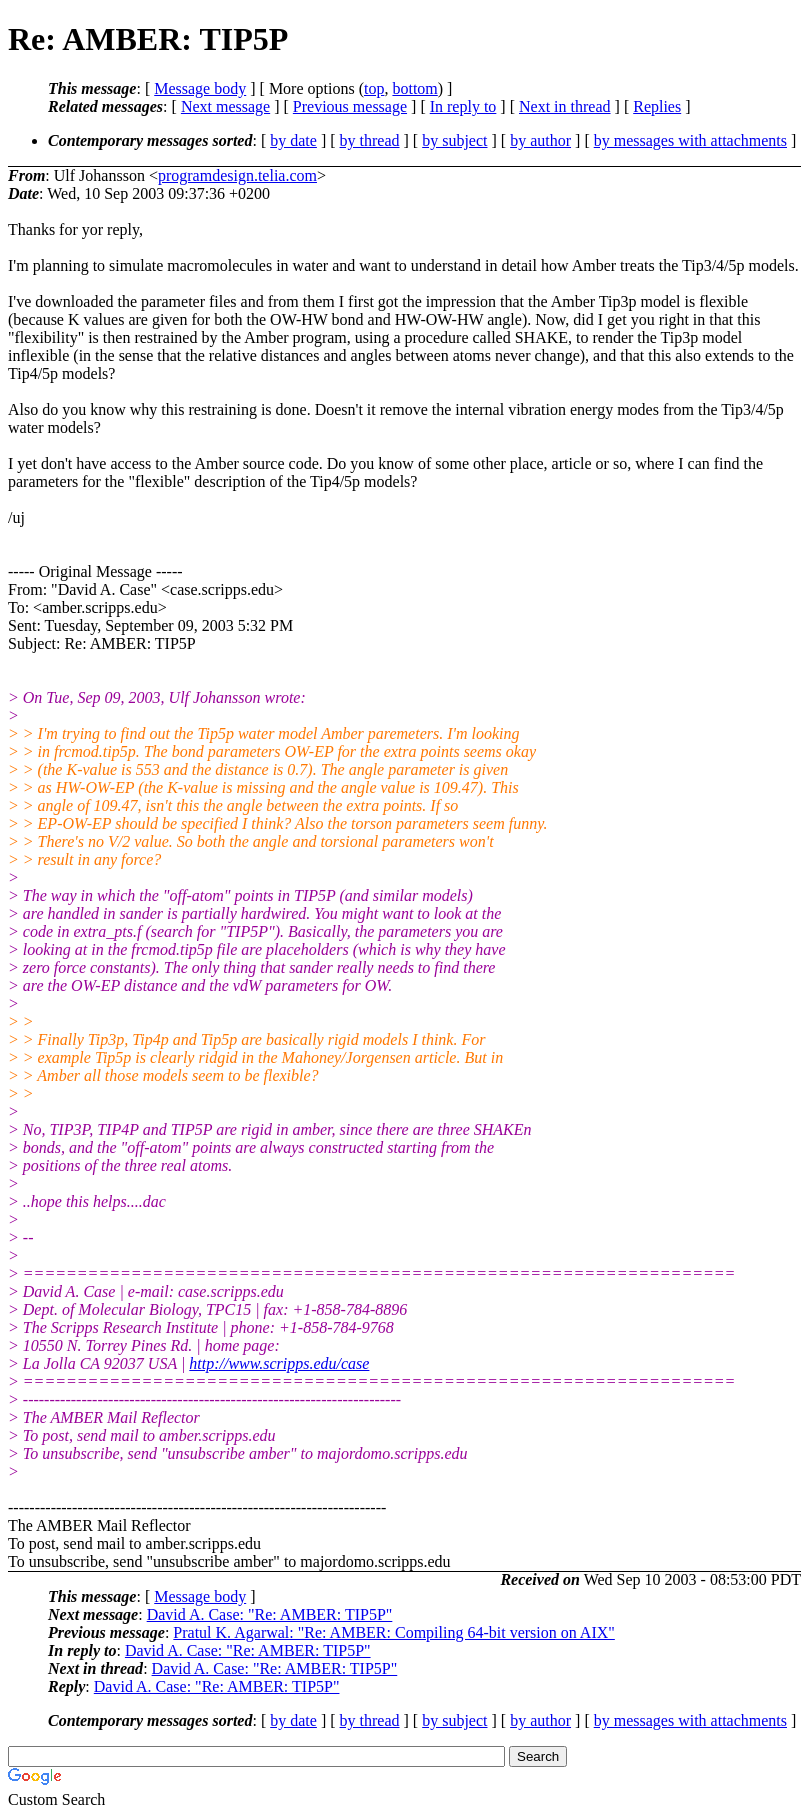  What do you see at coordinates (225, 106) in the screenshot?
I see `Next message` at bounding box center [225, 106].